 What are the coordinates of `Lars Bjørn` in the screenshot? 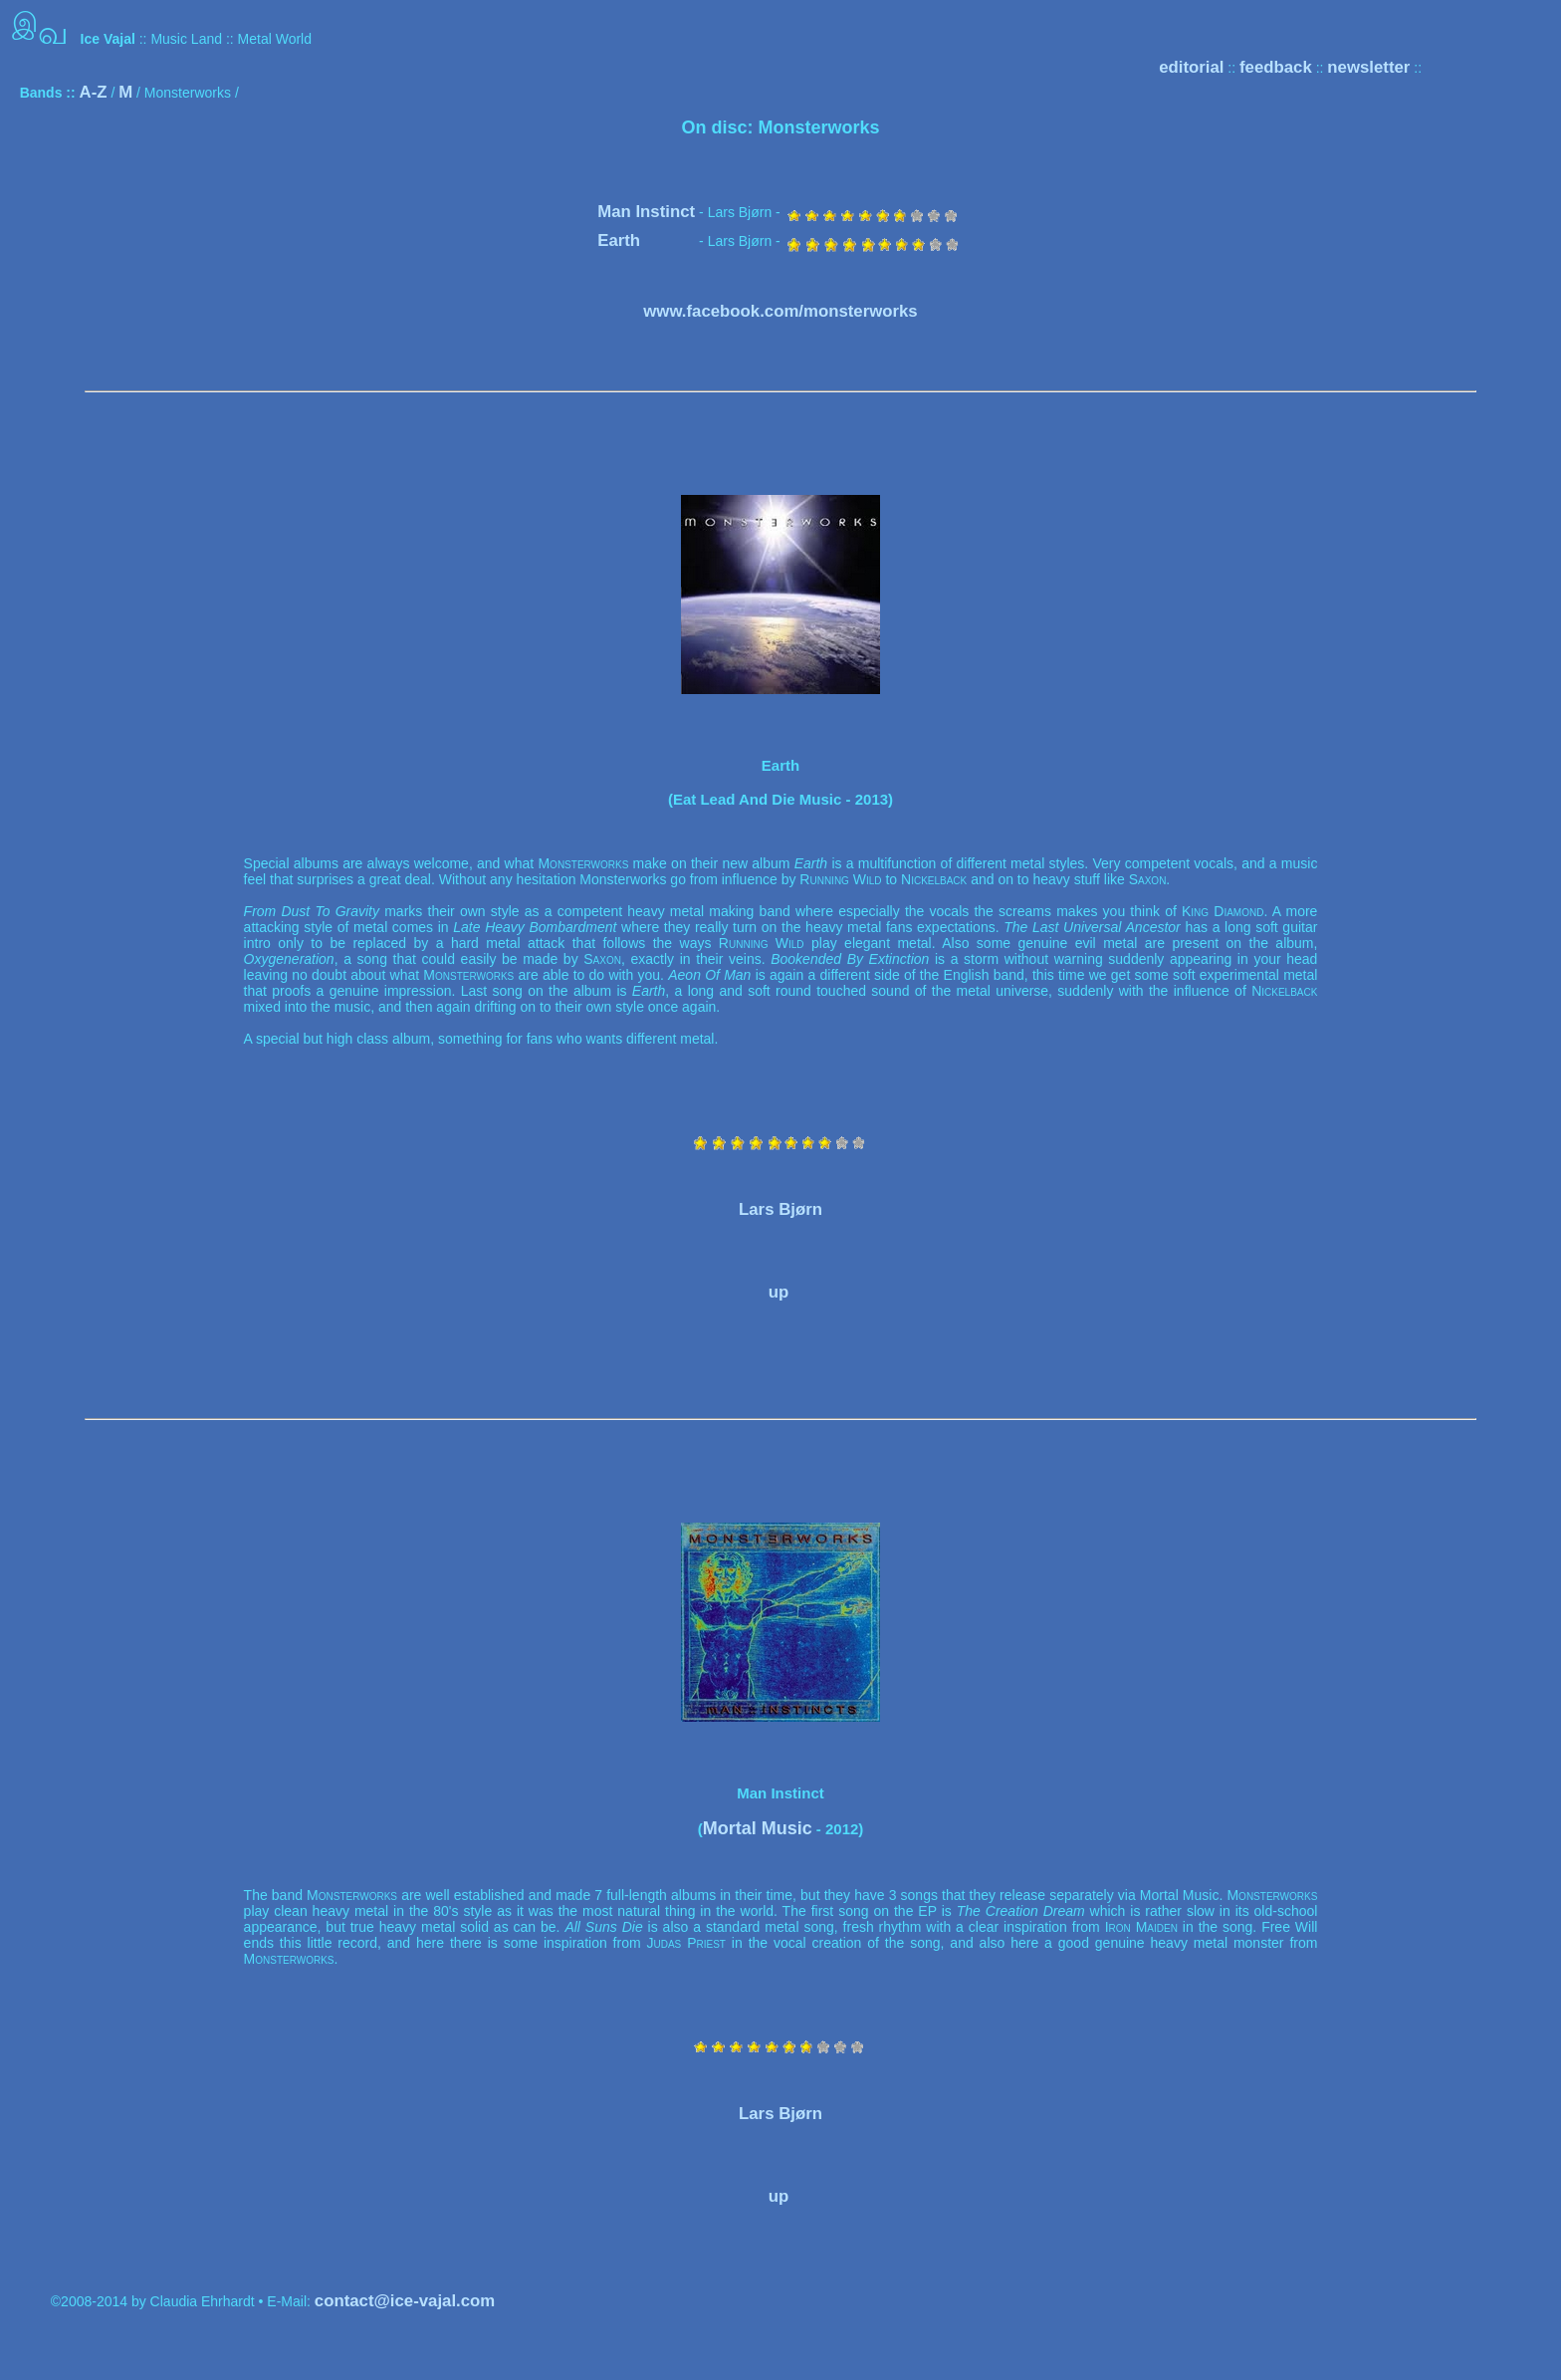 It's located at (780, 1209).